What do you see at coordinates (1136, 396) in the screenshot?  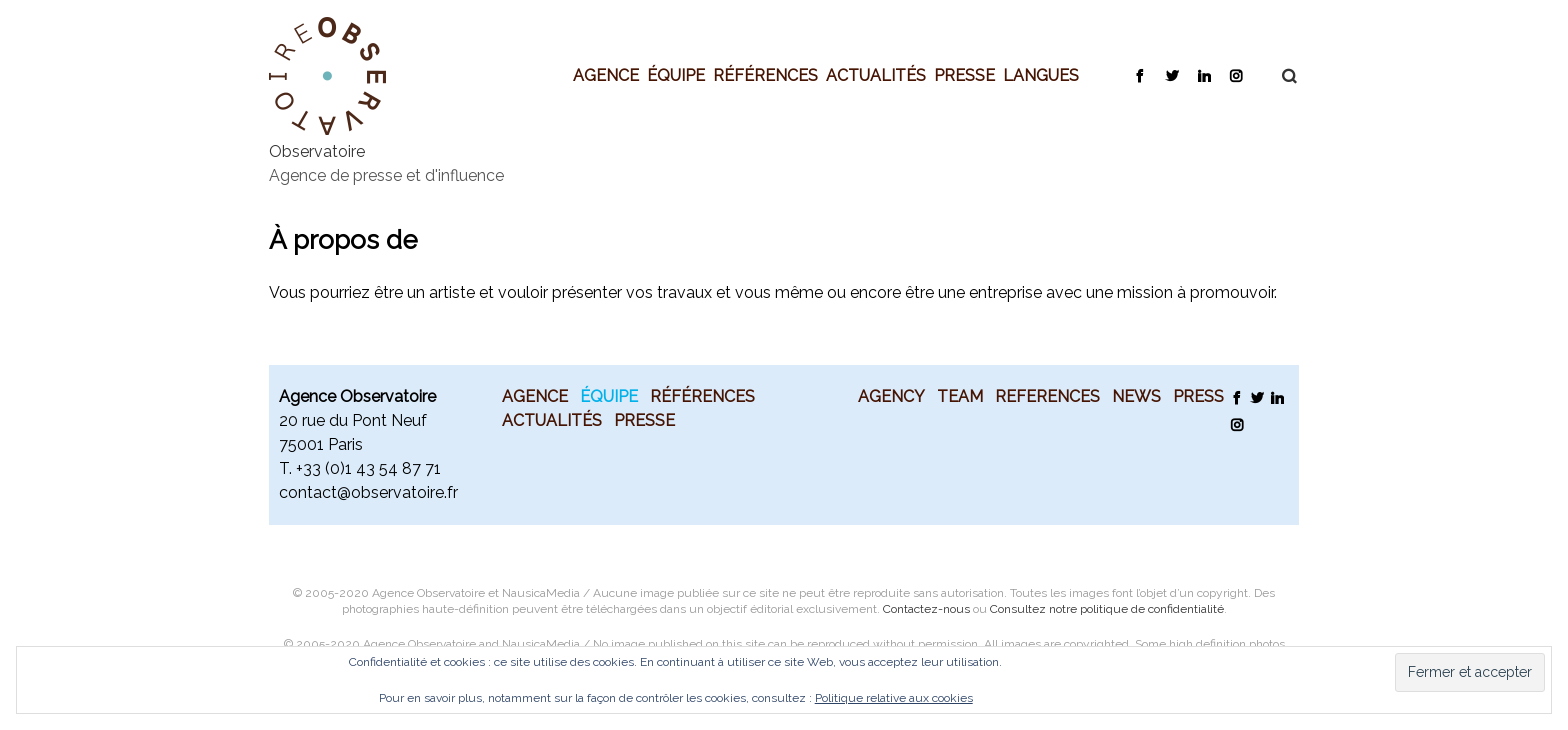 I see `News` at bounding box center [1136, 396].